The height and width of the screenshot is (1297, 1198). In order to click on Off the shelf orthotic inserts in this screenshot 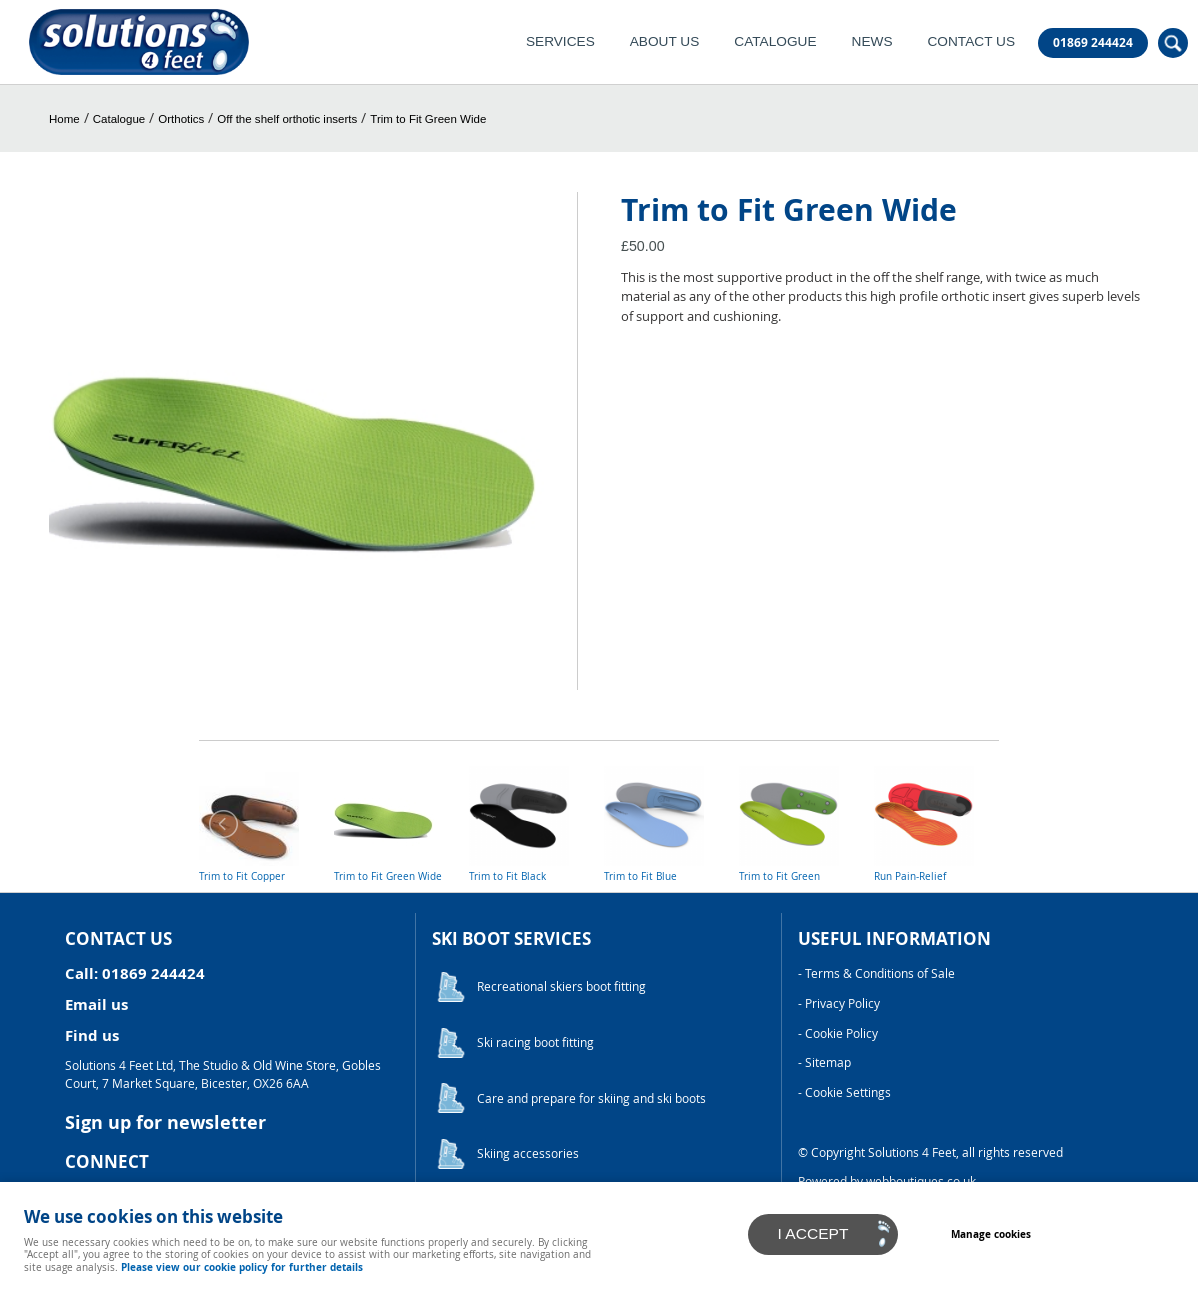, I will do `click(287, 119)`.